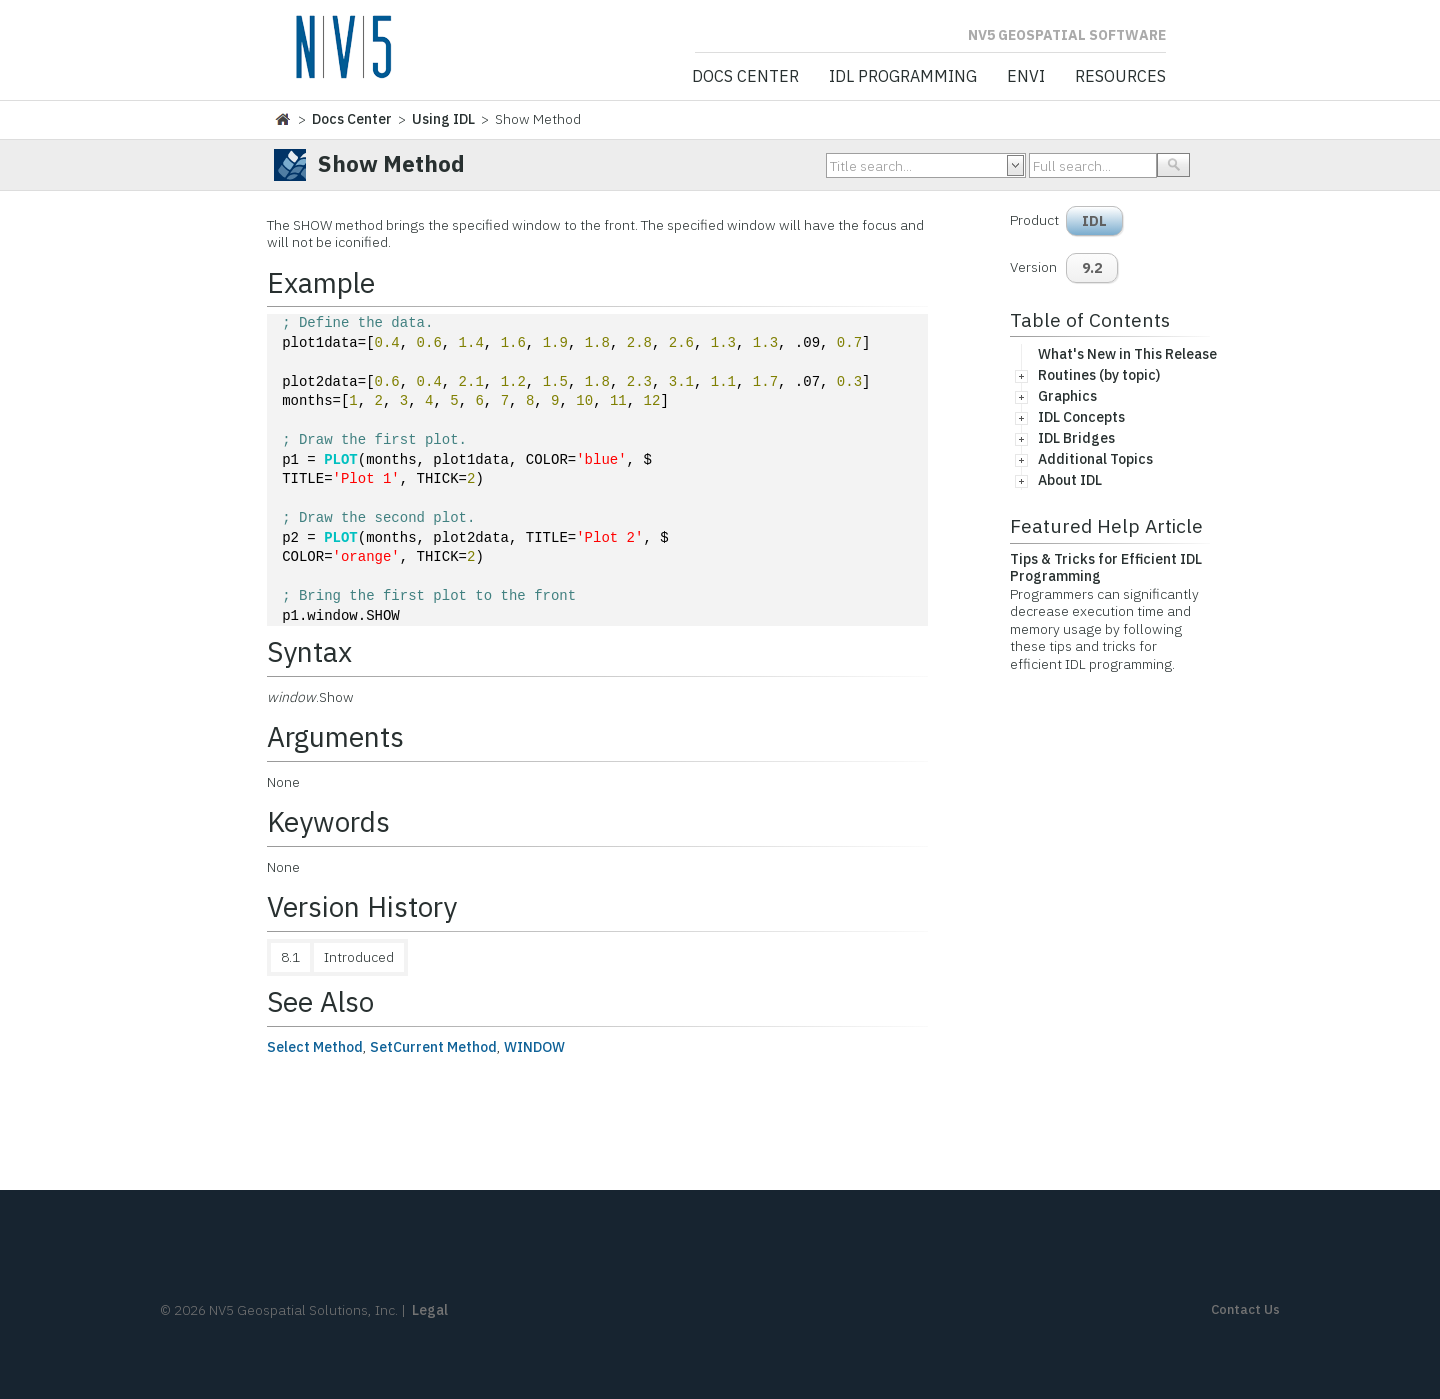  I want to click on What's New in This Release, so click(1127, 354).